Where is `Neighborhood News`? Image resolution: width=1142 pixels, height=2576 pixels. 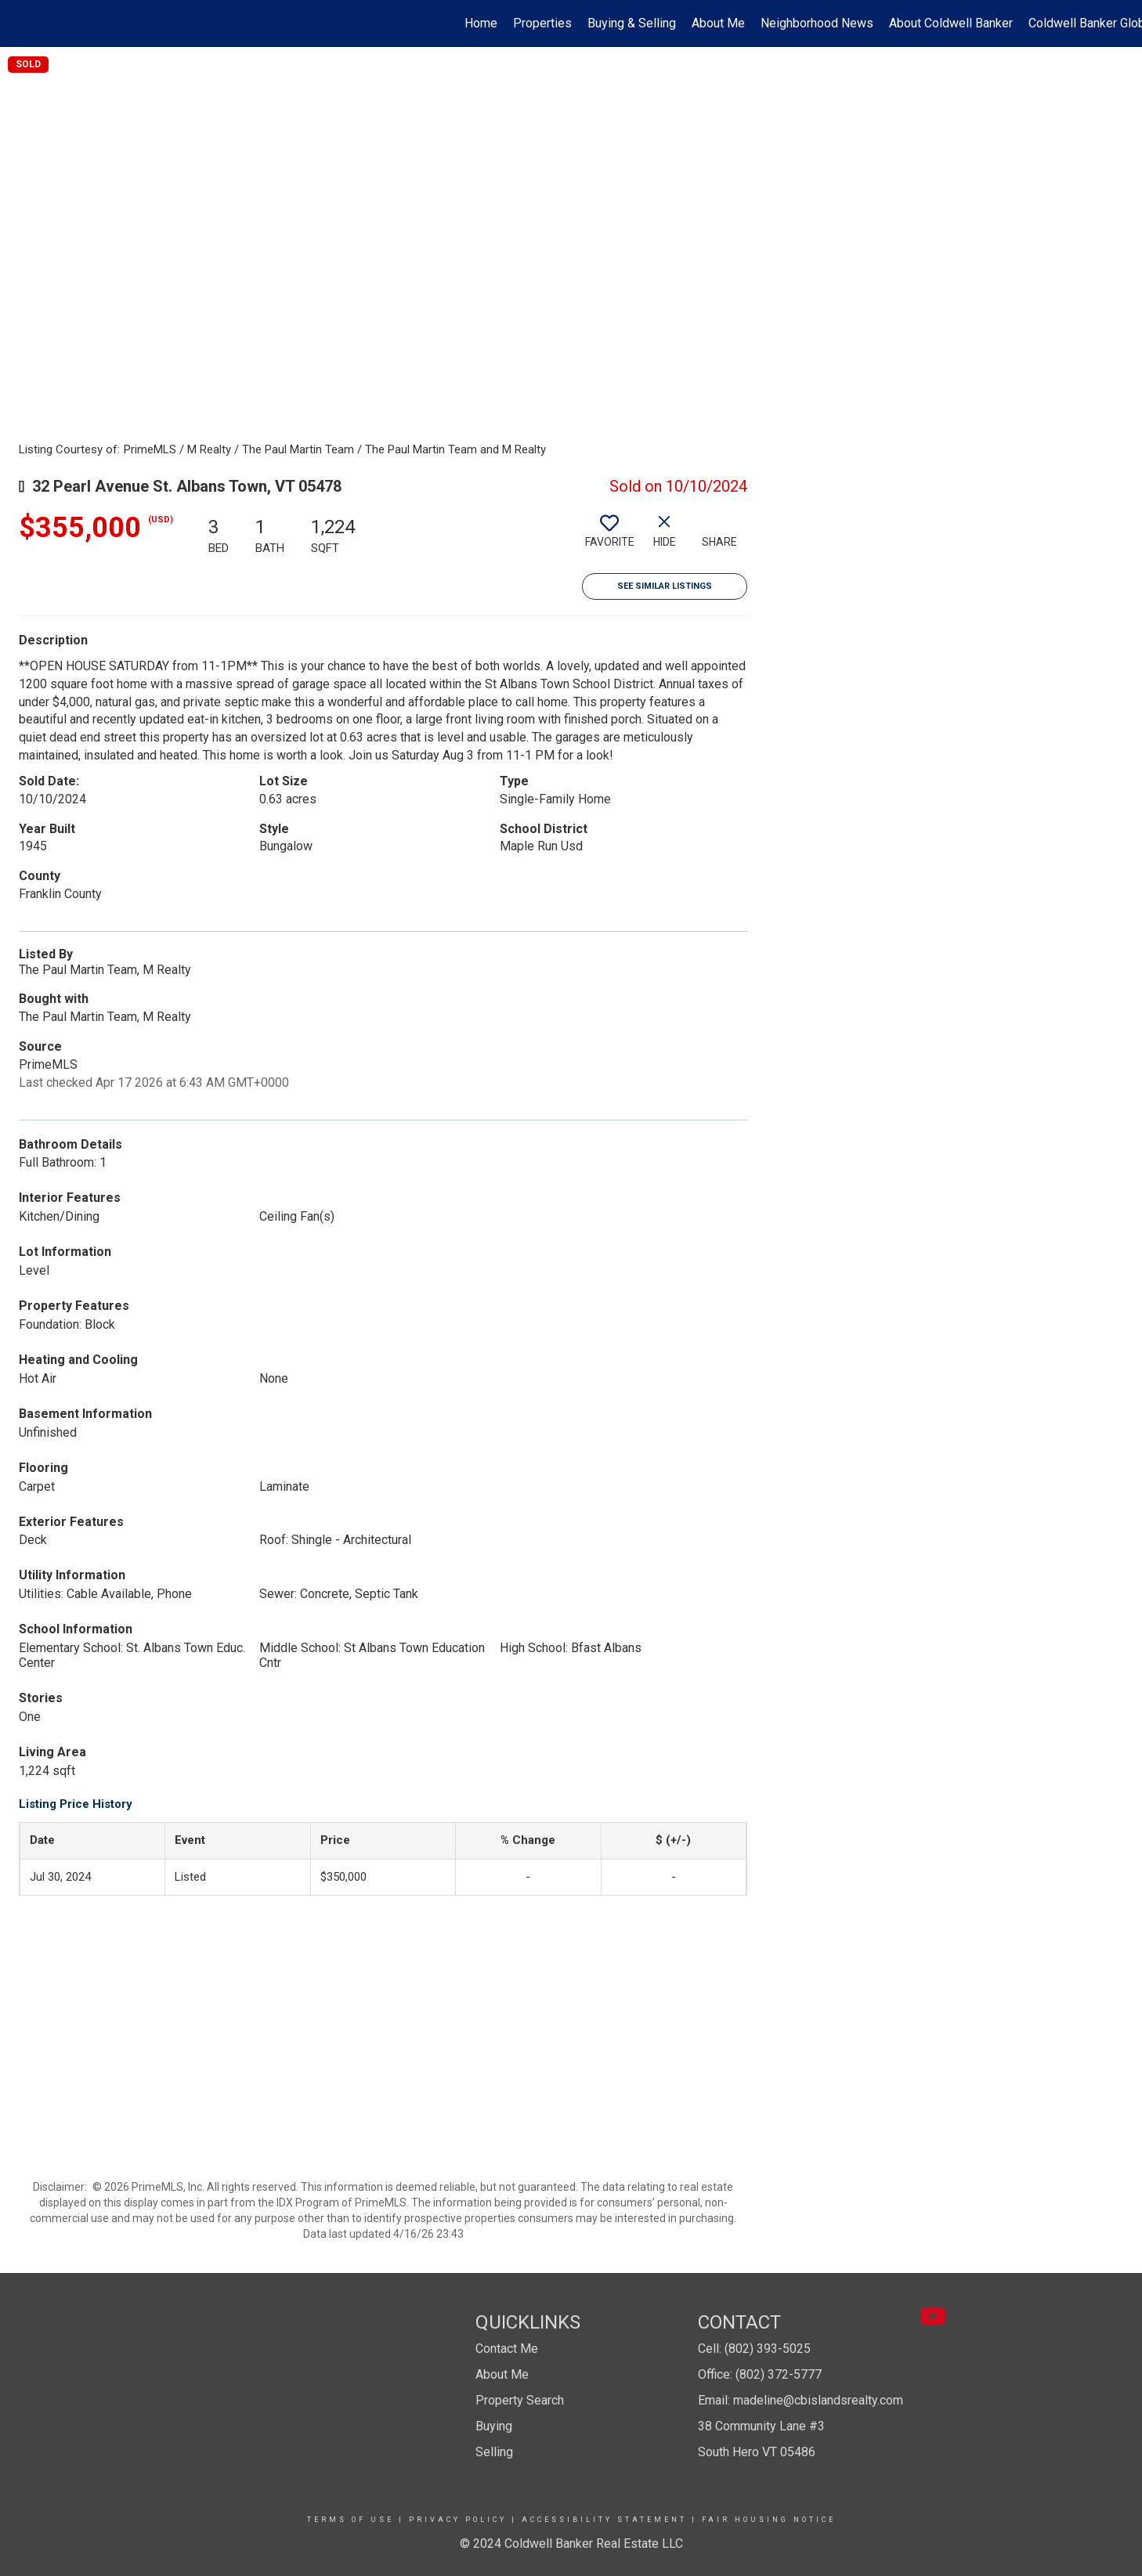
Neighborhood News is located at coordinates (817, 23).